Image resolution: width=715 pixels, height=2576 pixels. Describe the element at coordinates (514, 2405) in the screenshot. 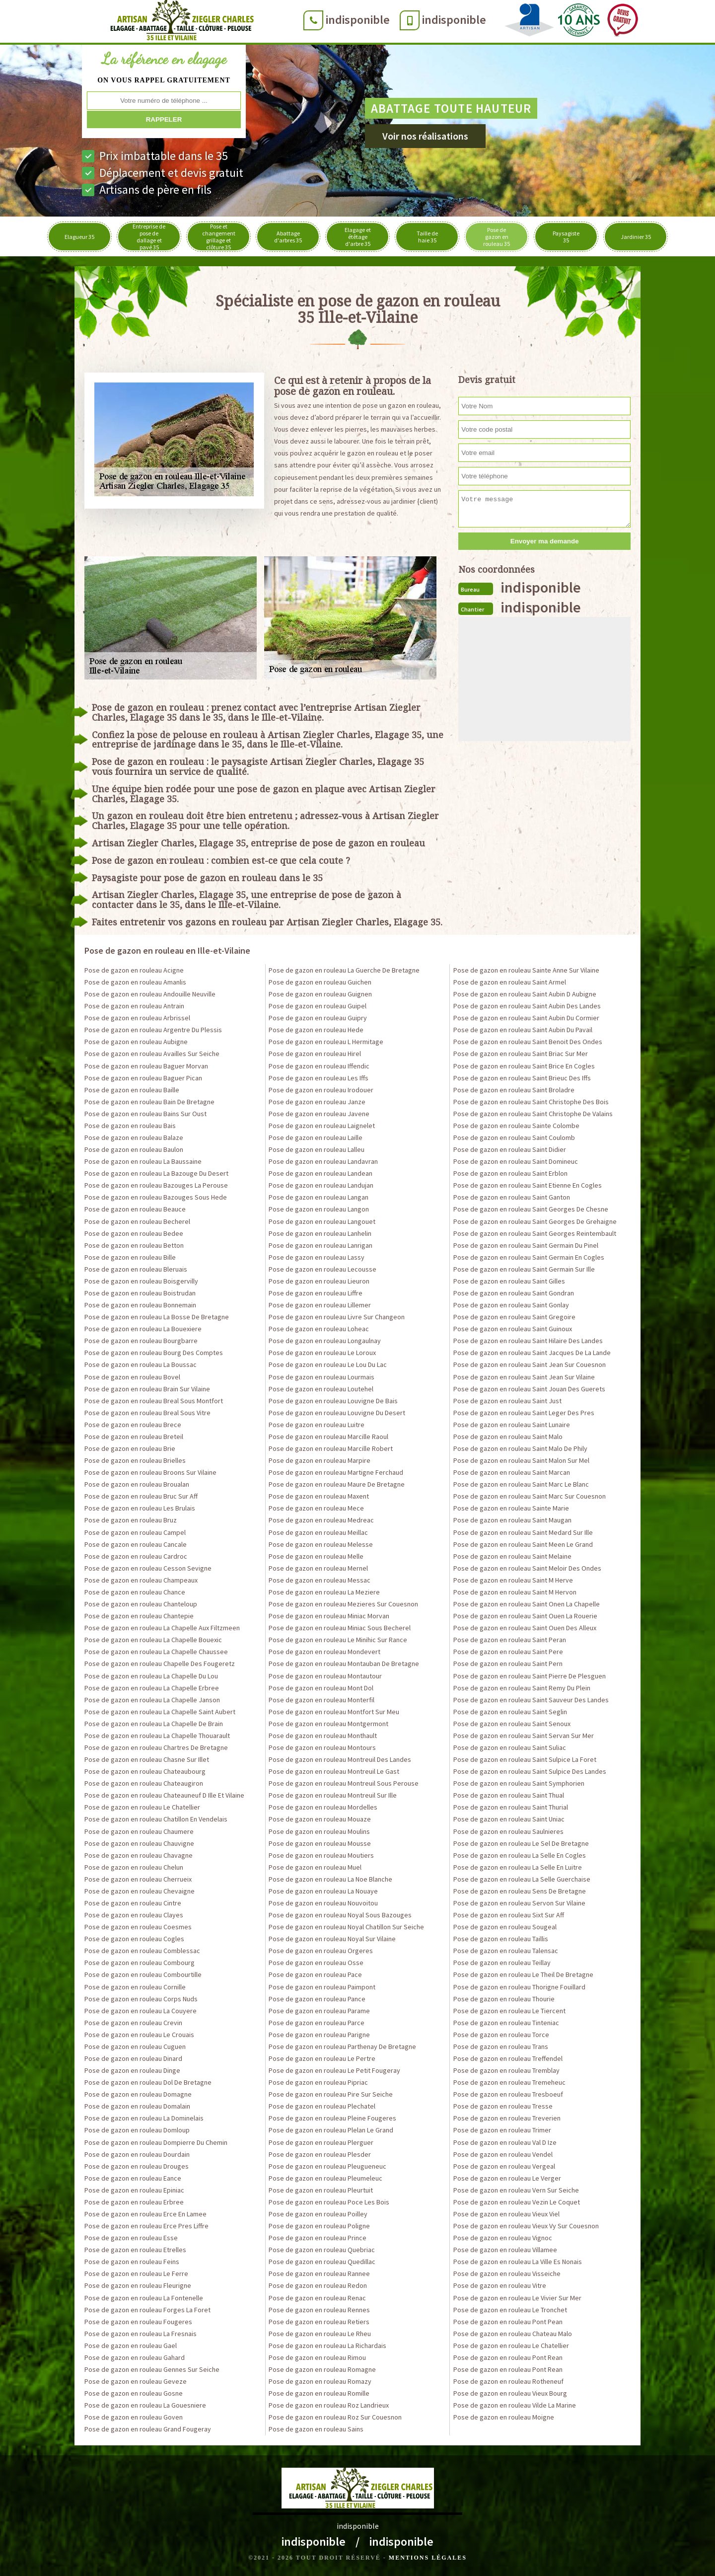

I see `Pose de gazon en rouleau Vilde La Marine` at that location.